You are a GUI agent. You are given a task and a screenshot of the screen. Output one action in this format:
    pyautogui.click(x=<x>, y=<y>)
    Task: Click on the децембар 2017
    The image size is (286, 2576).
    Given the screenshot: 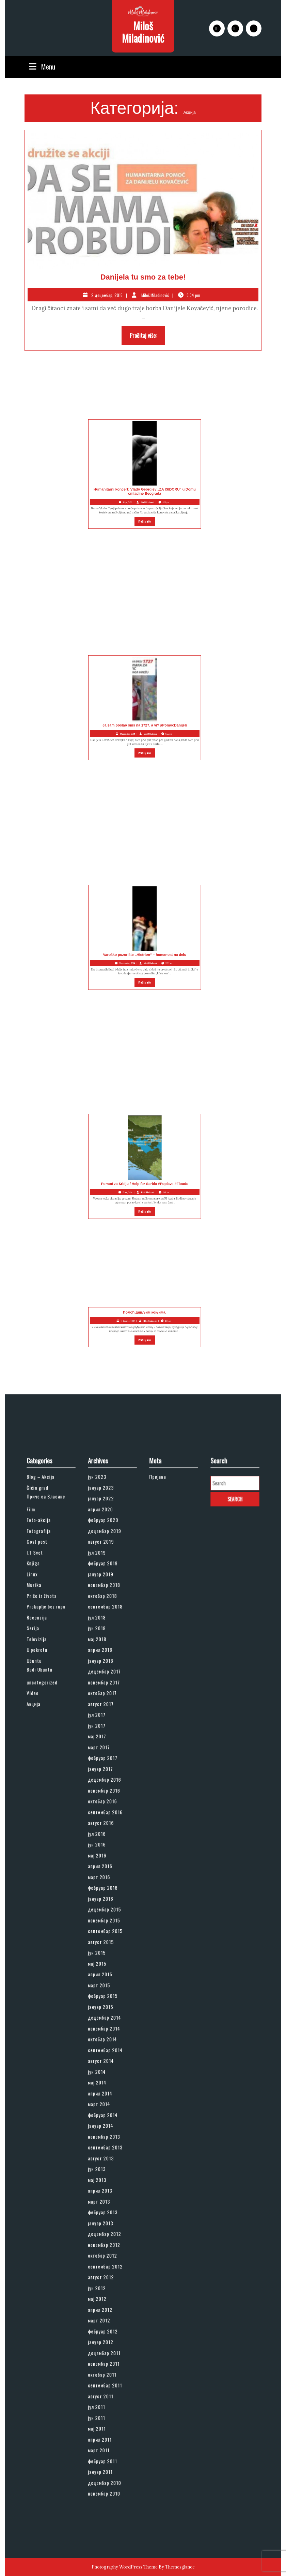 What is the action you would take?
    pyautogui.click(x=107, y=1782)
    